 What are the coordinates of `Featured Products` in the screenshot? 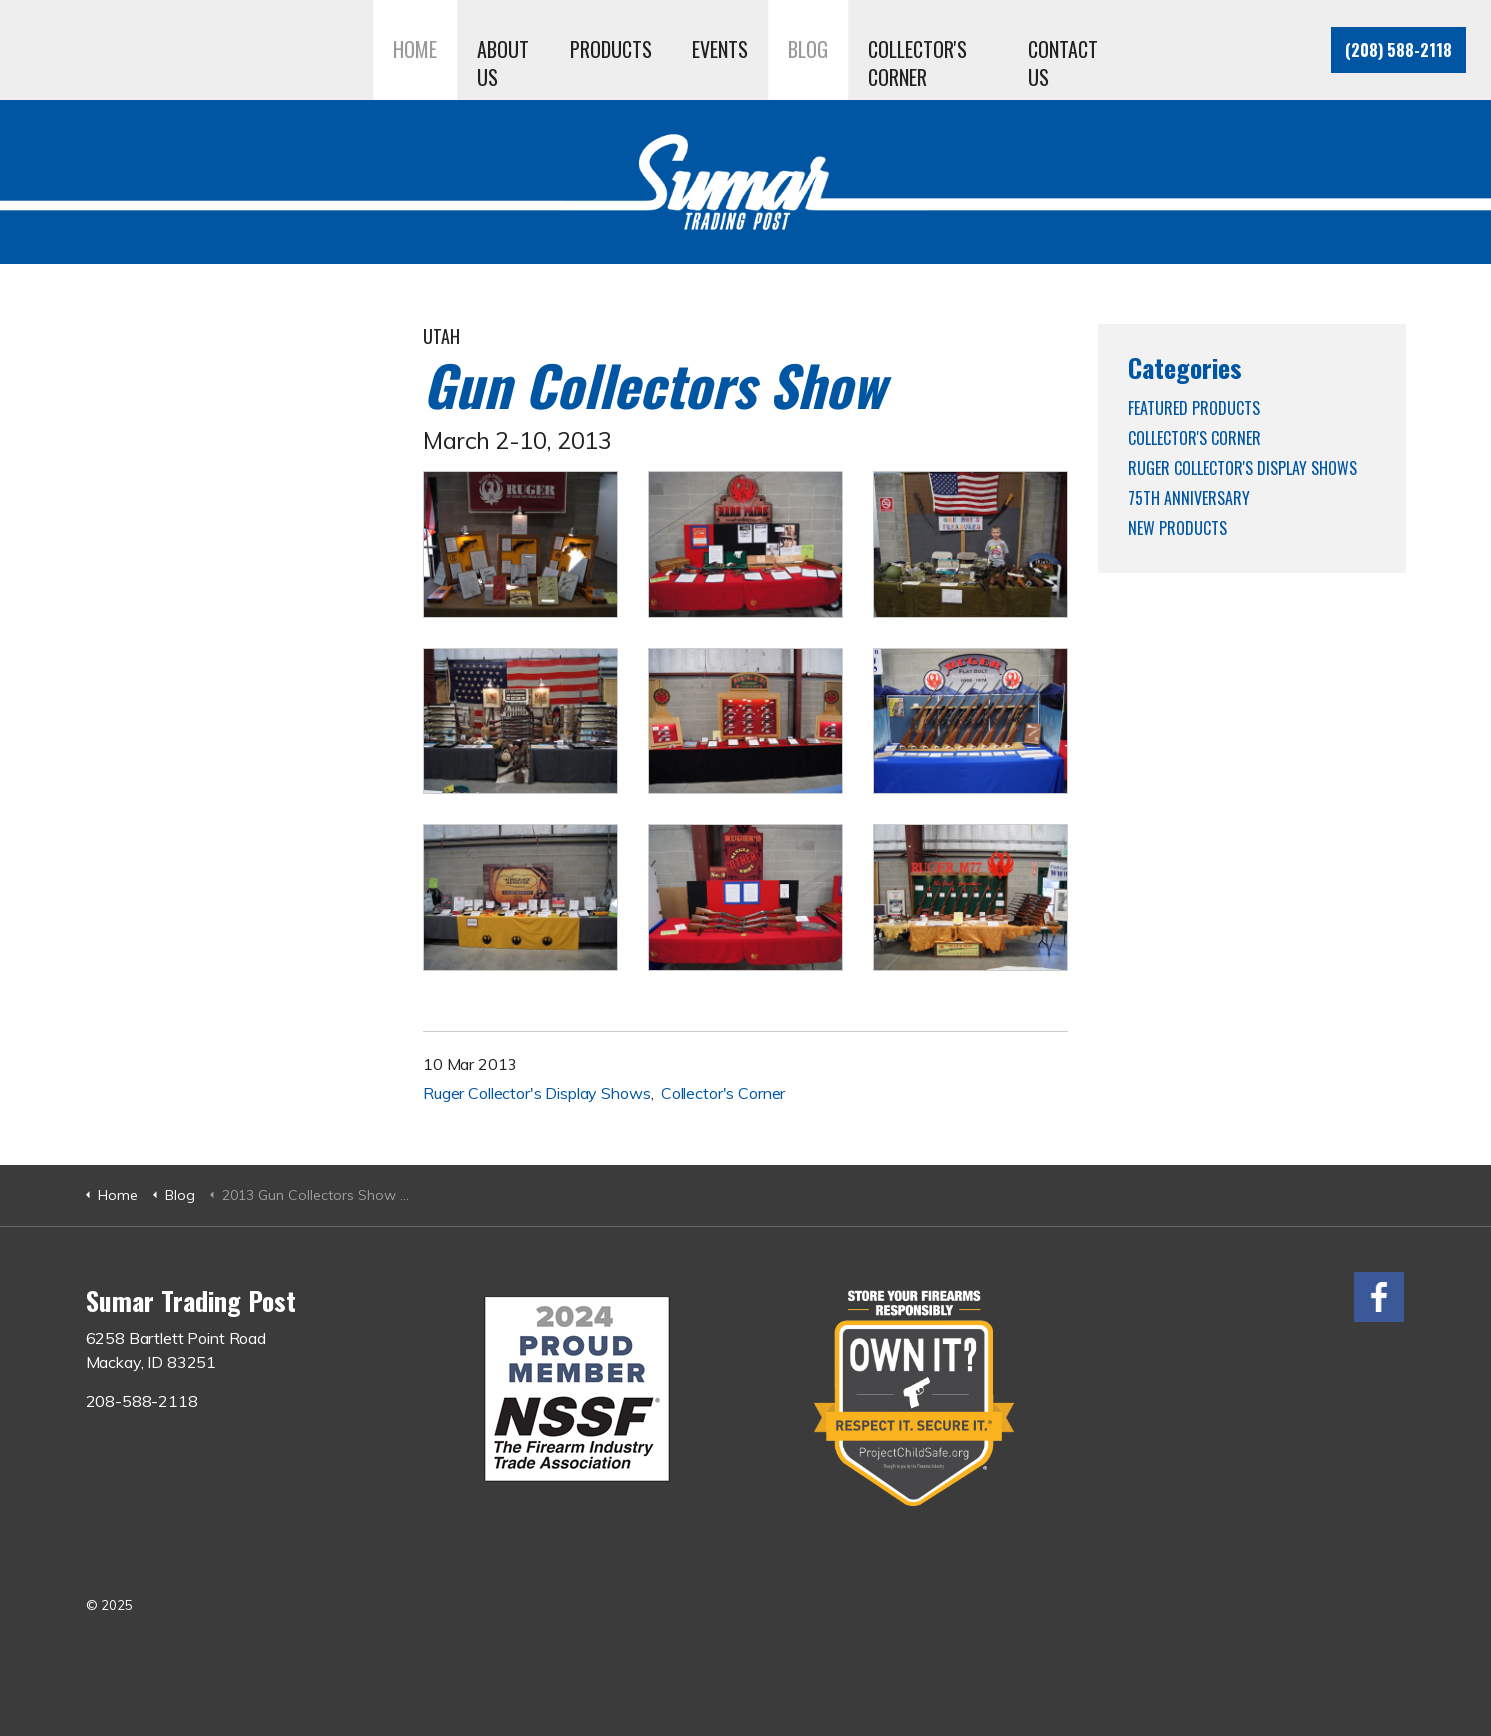 It's located at (1194, 408).